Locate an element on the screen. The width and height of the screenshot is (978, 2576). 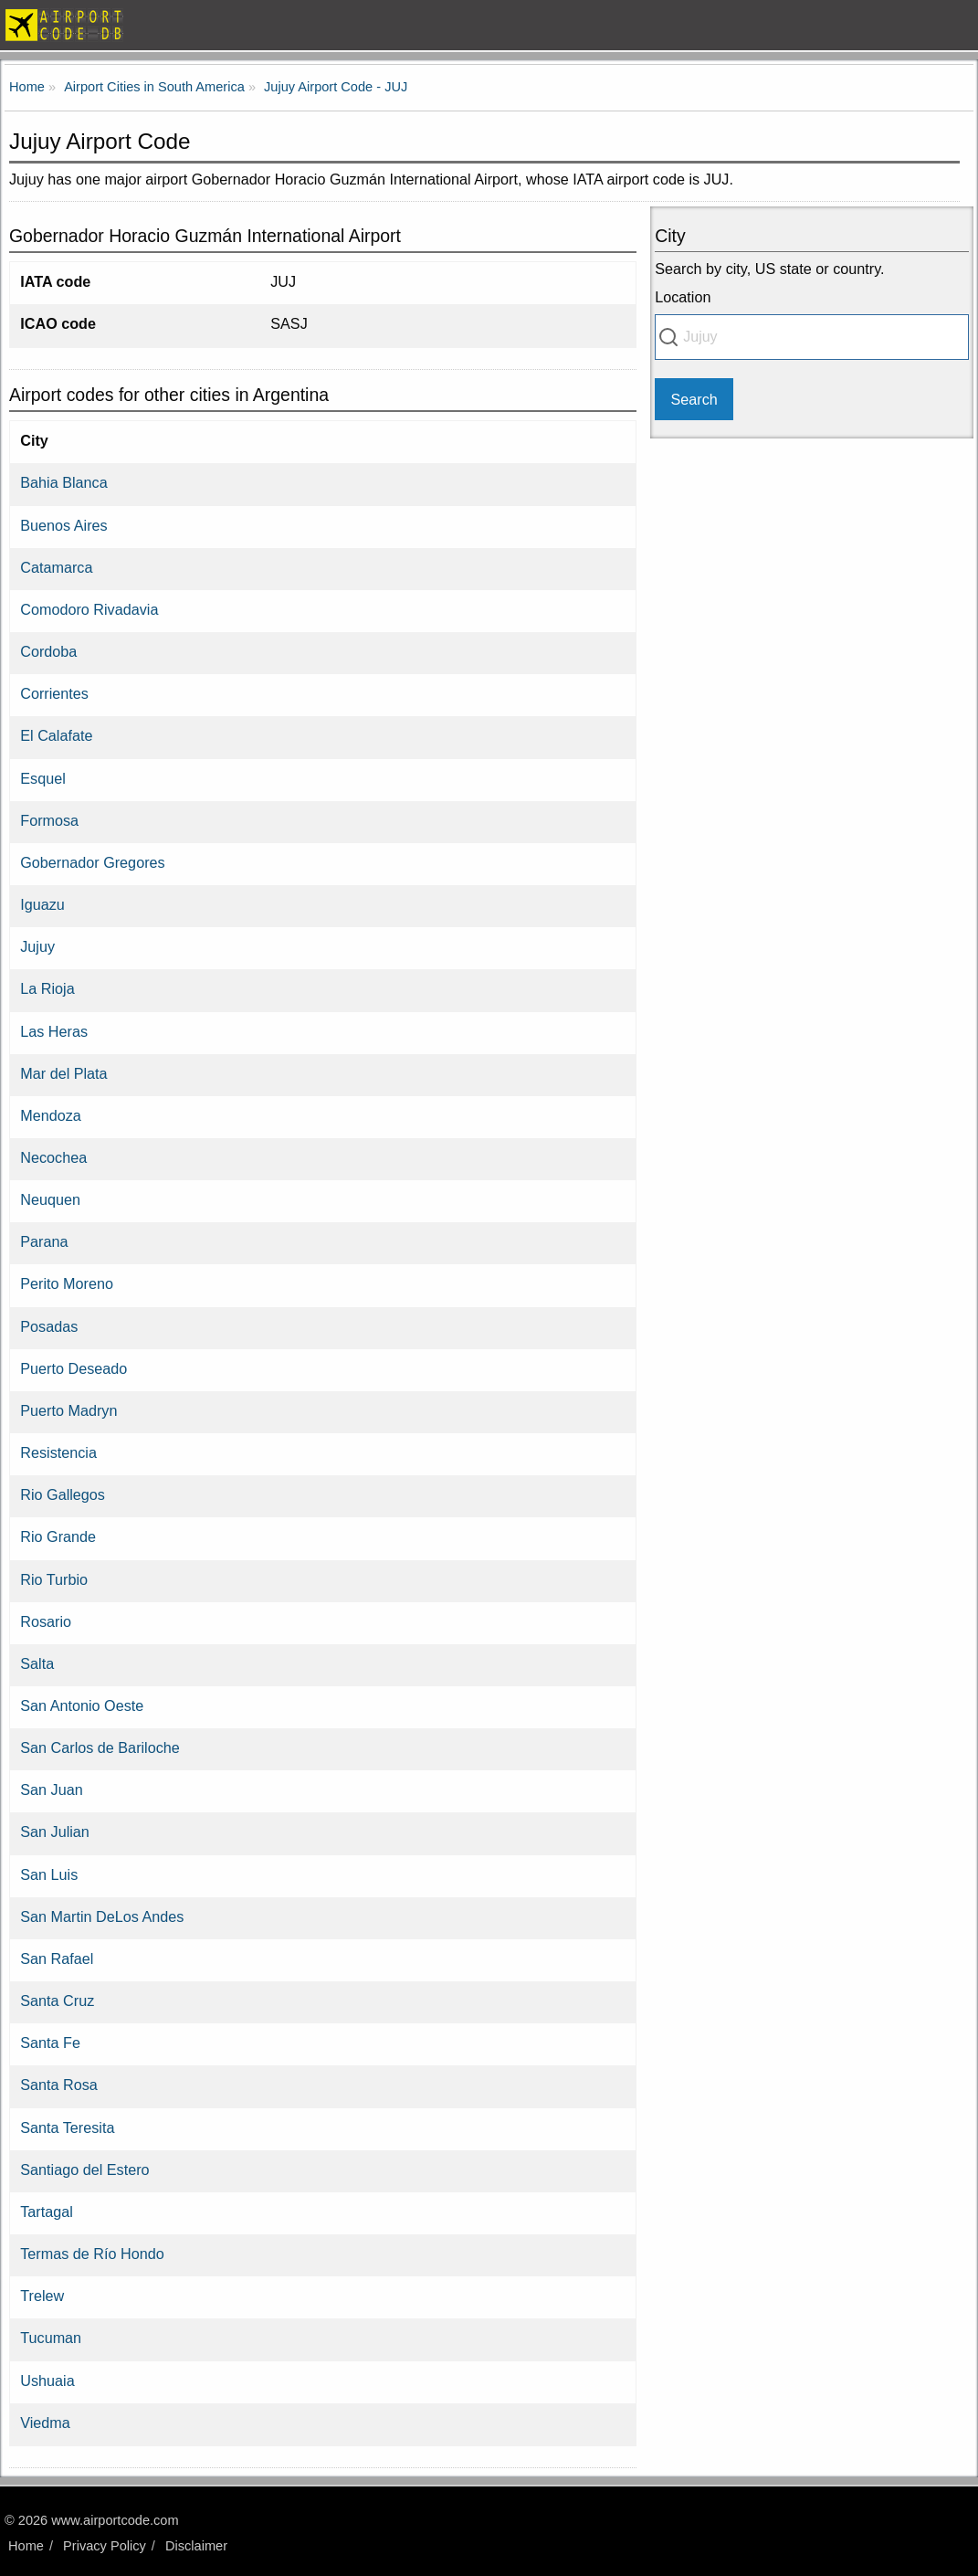
Resistencia is located at coordinates (58, 1452).